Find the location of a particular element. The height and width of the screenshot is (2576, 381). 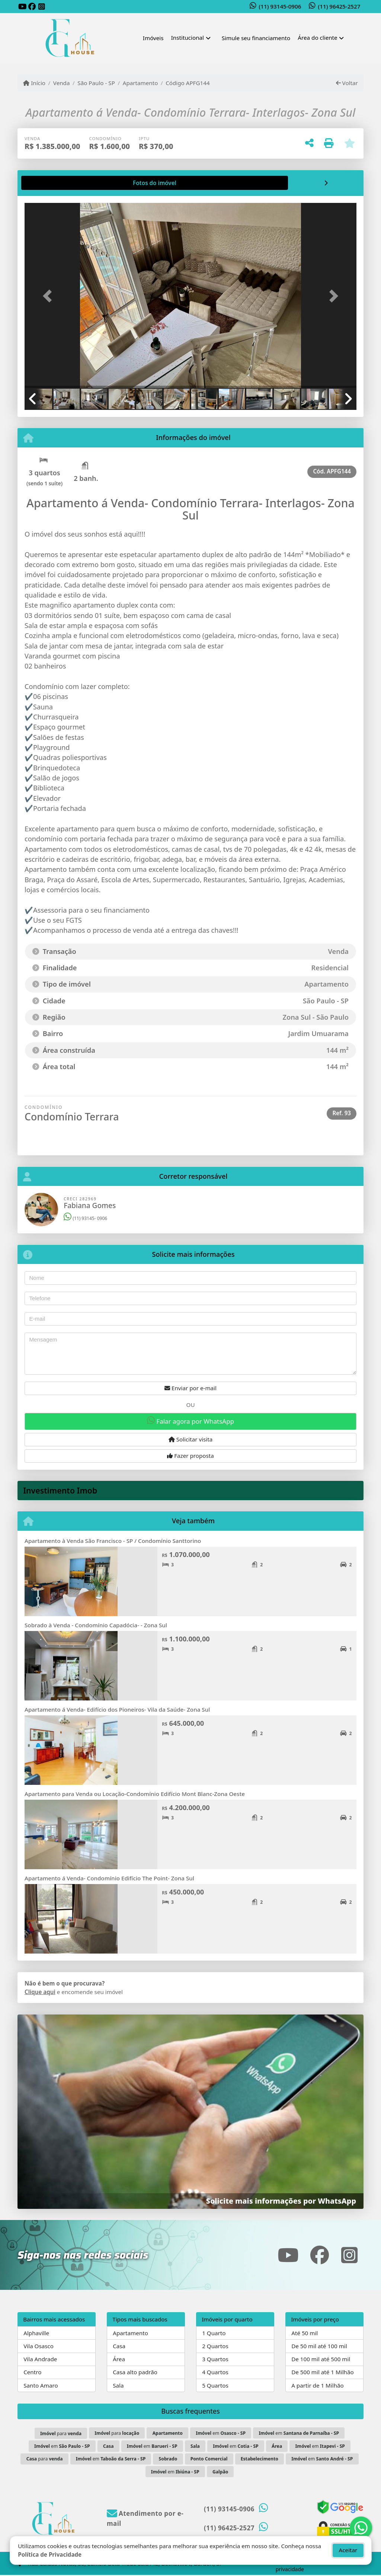

Clique aqui is located at coordinates (40, 1992).